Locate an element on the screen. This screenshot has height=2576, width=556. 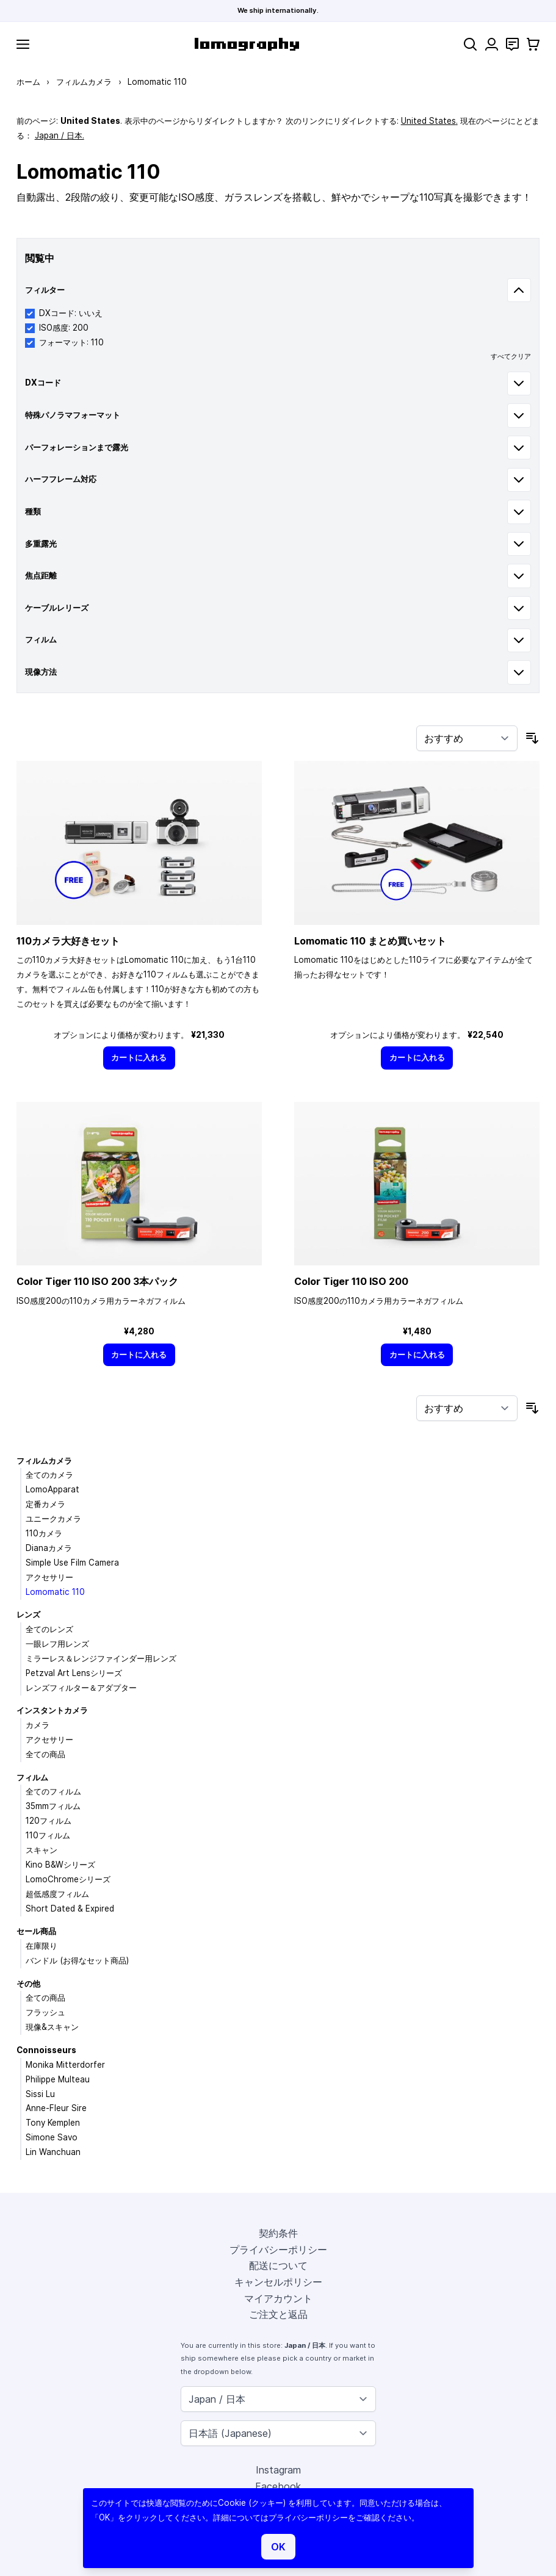
Simone Savo is located at coordinates (52, 2137).